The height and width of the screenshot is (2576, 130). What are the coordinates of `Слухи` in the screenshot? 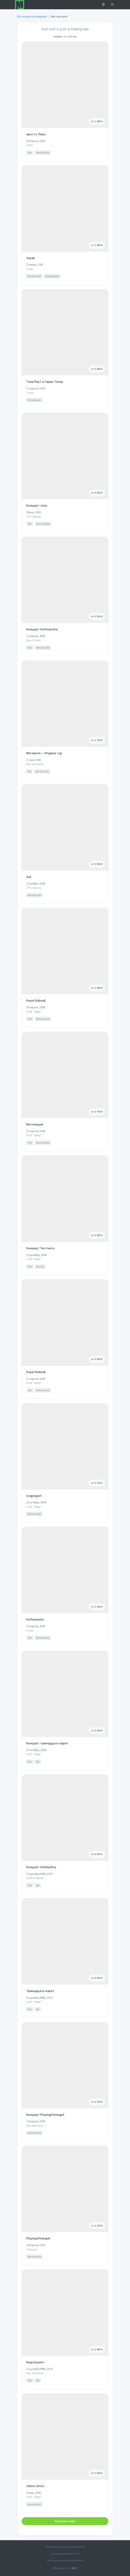 It's located at (30, 392).